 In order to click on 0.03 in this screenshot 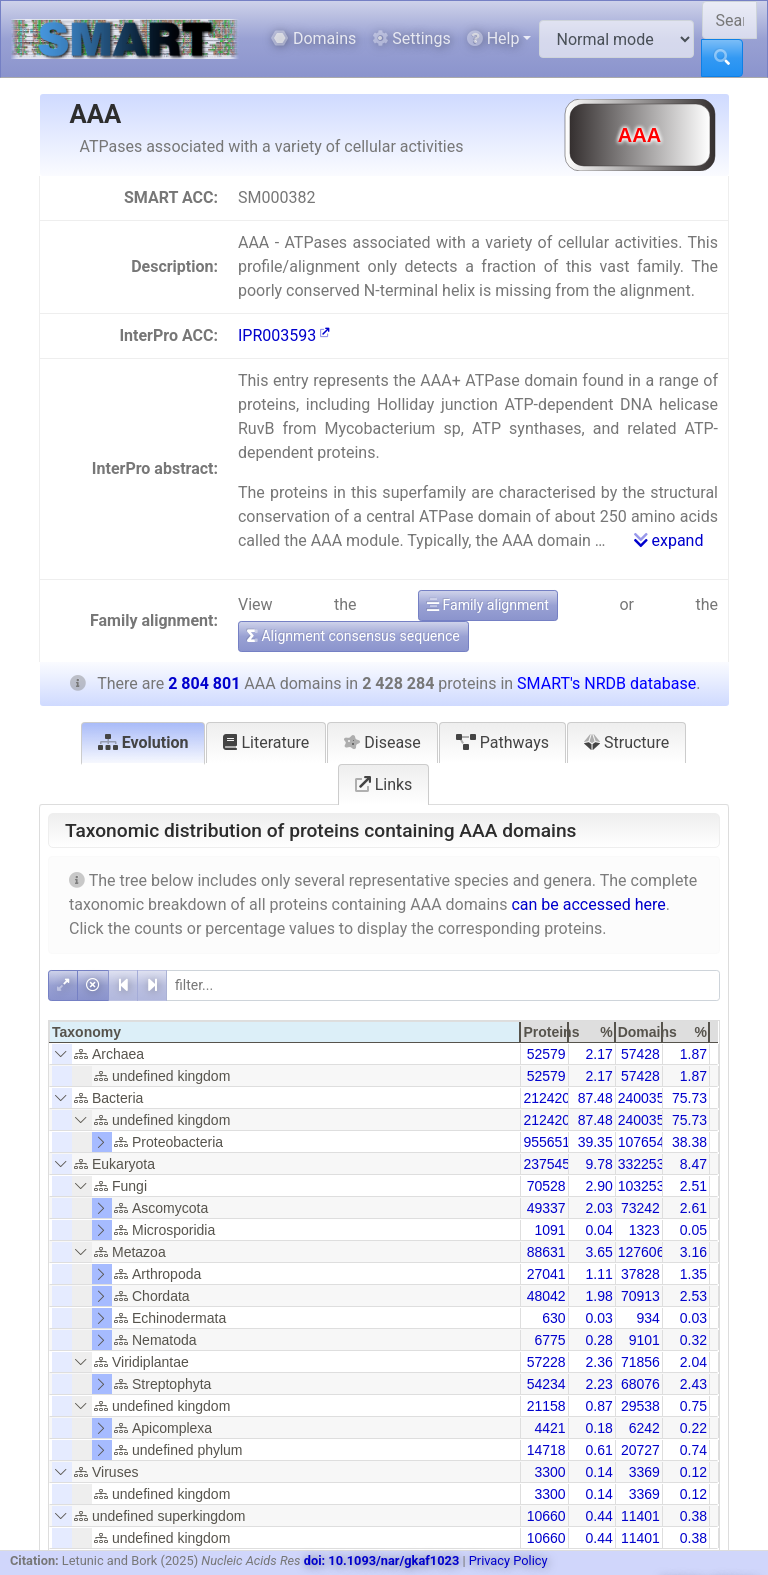, I will do `click(598, 1318)`.